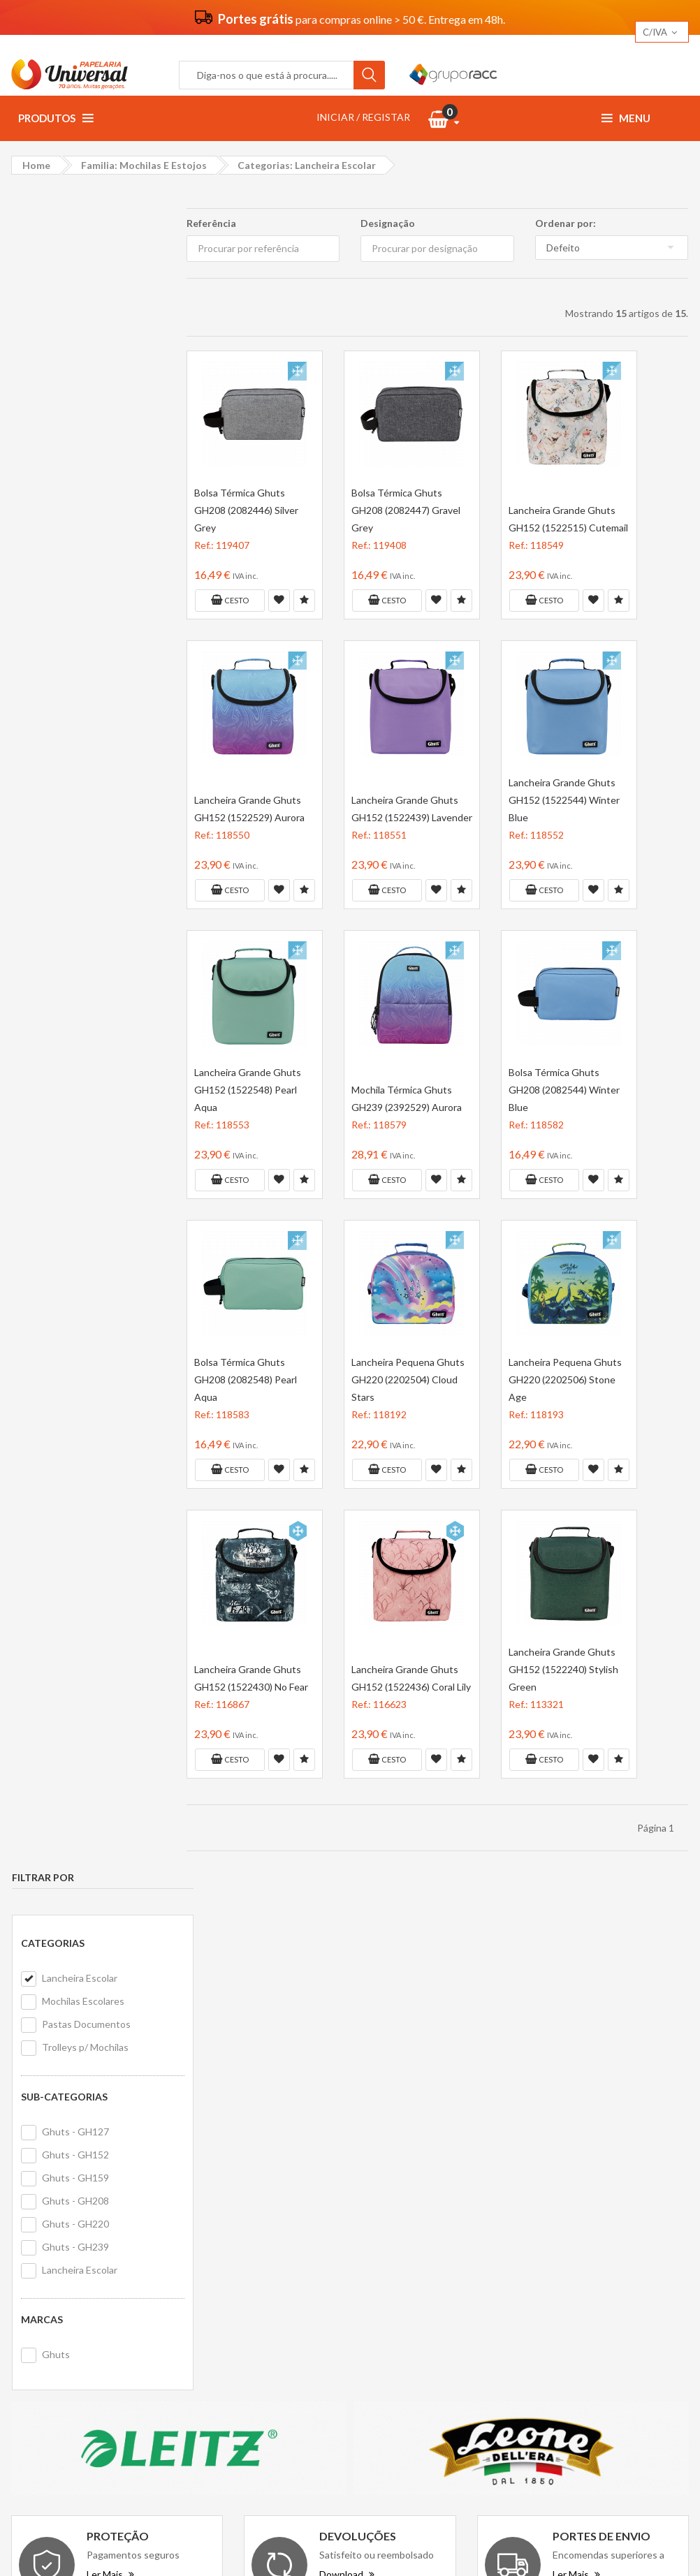 The image size is (700, 2576). What do you see at coordinates (563, 800) in the screenshot?
I see `Lancheira Grande Ghuts GH152 (1522544) Winter Blue` at bounding box center [563, 800].